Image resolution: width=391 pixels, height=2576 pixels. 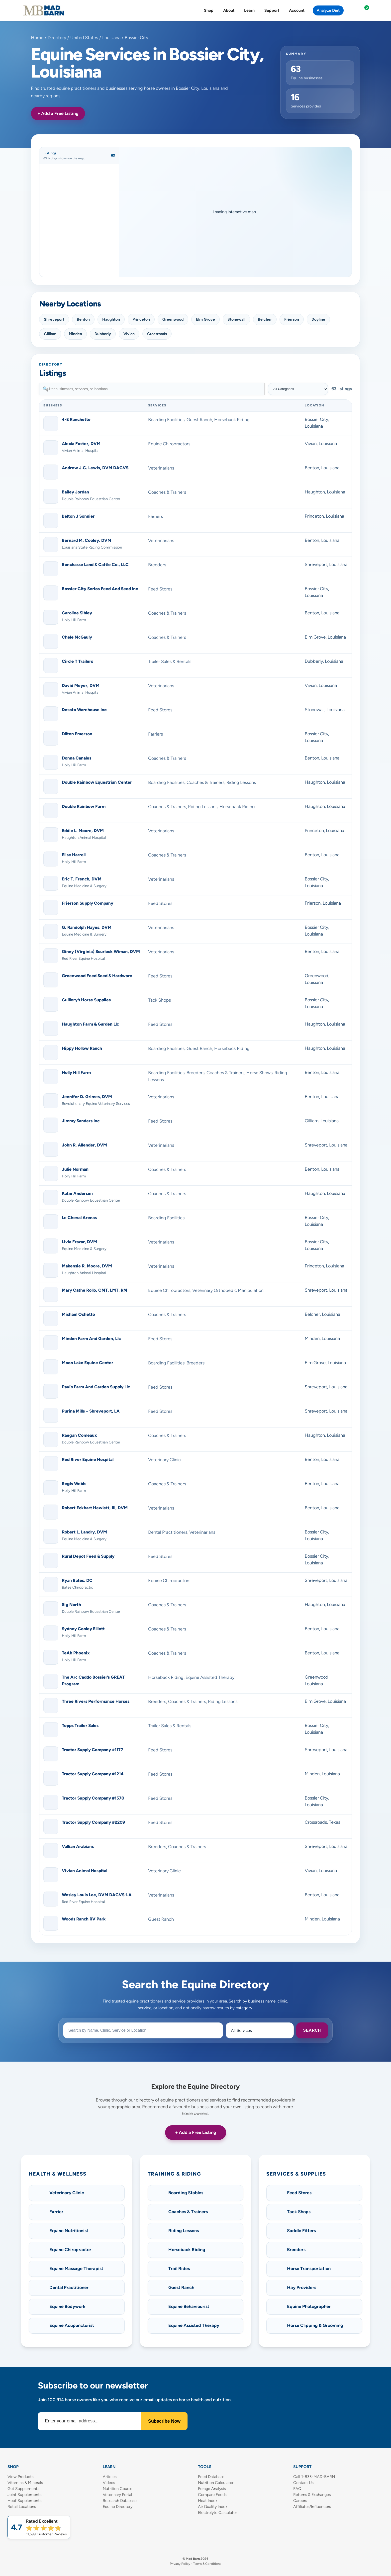 What do you see at coordinates (167, 1532) in the screenshot?
I see `Dental Practitioners` at bounding box center [167, 1532].